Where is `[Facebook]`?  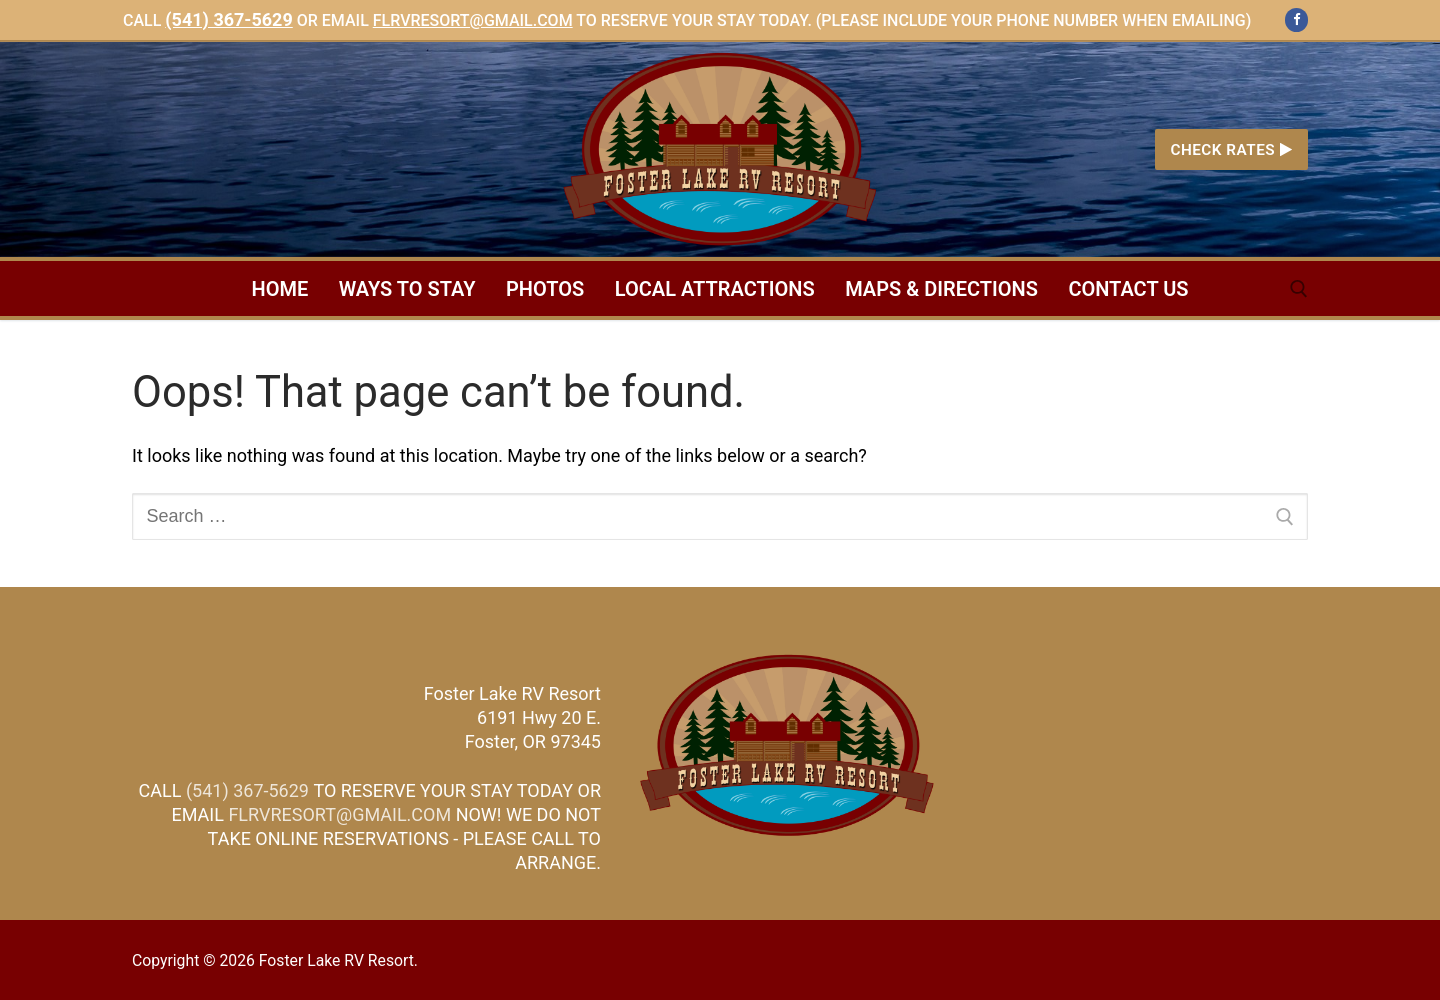
[Facebook] is located at coordinates (1296, 19).